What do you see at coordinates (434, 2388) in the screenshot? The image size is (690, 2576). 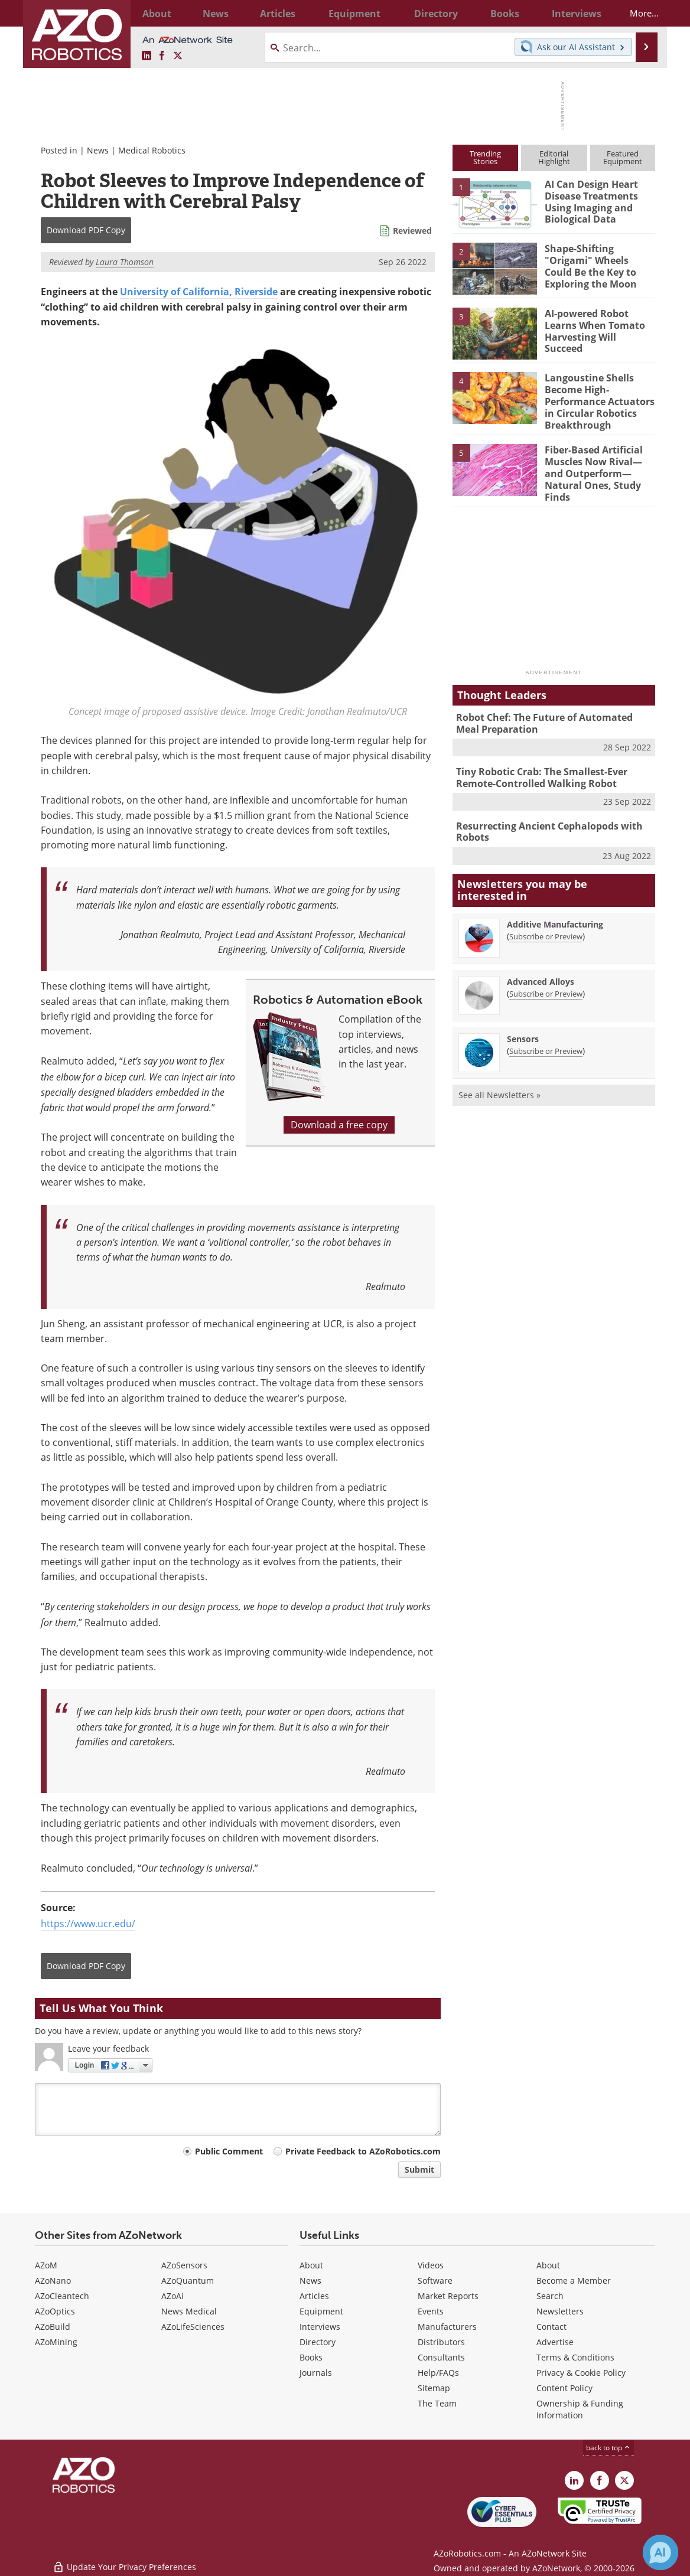 I see `Sitemap` at bounding box center [434, 2388].